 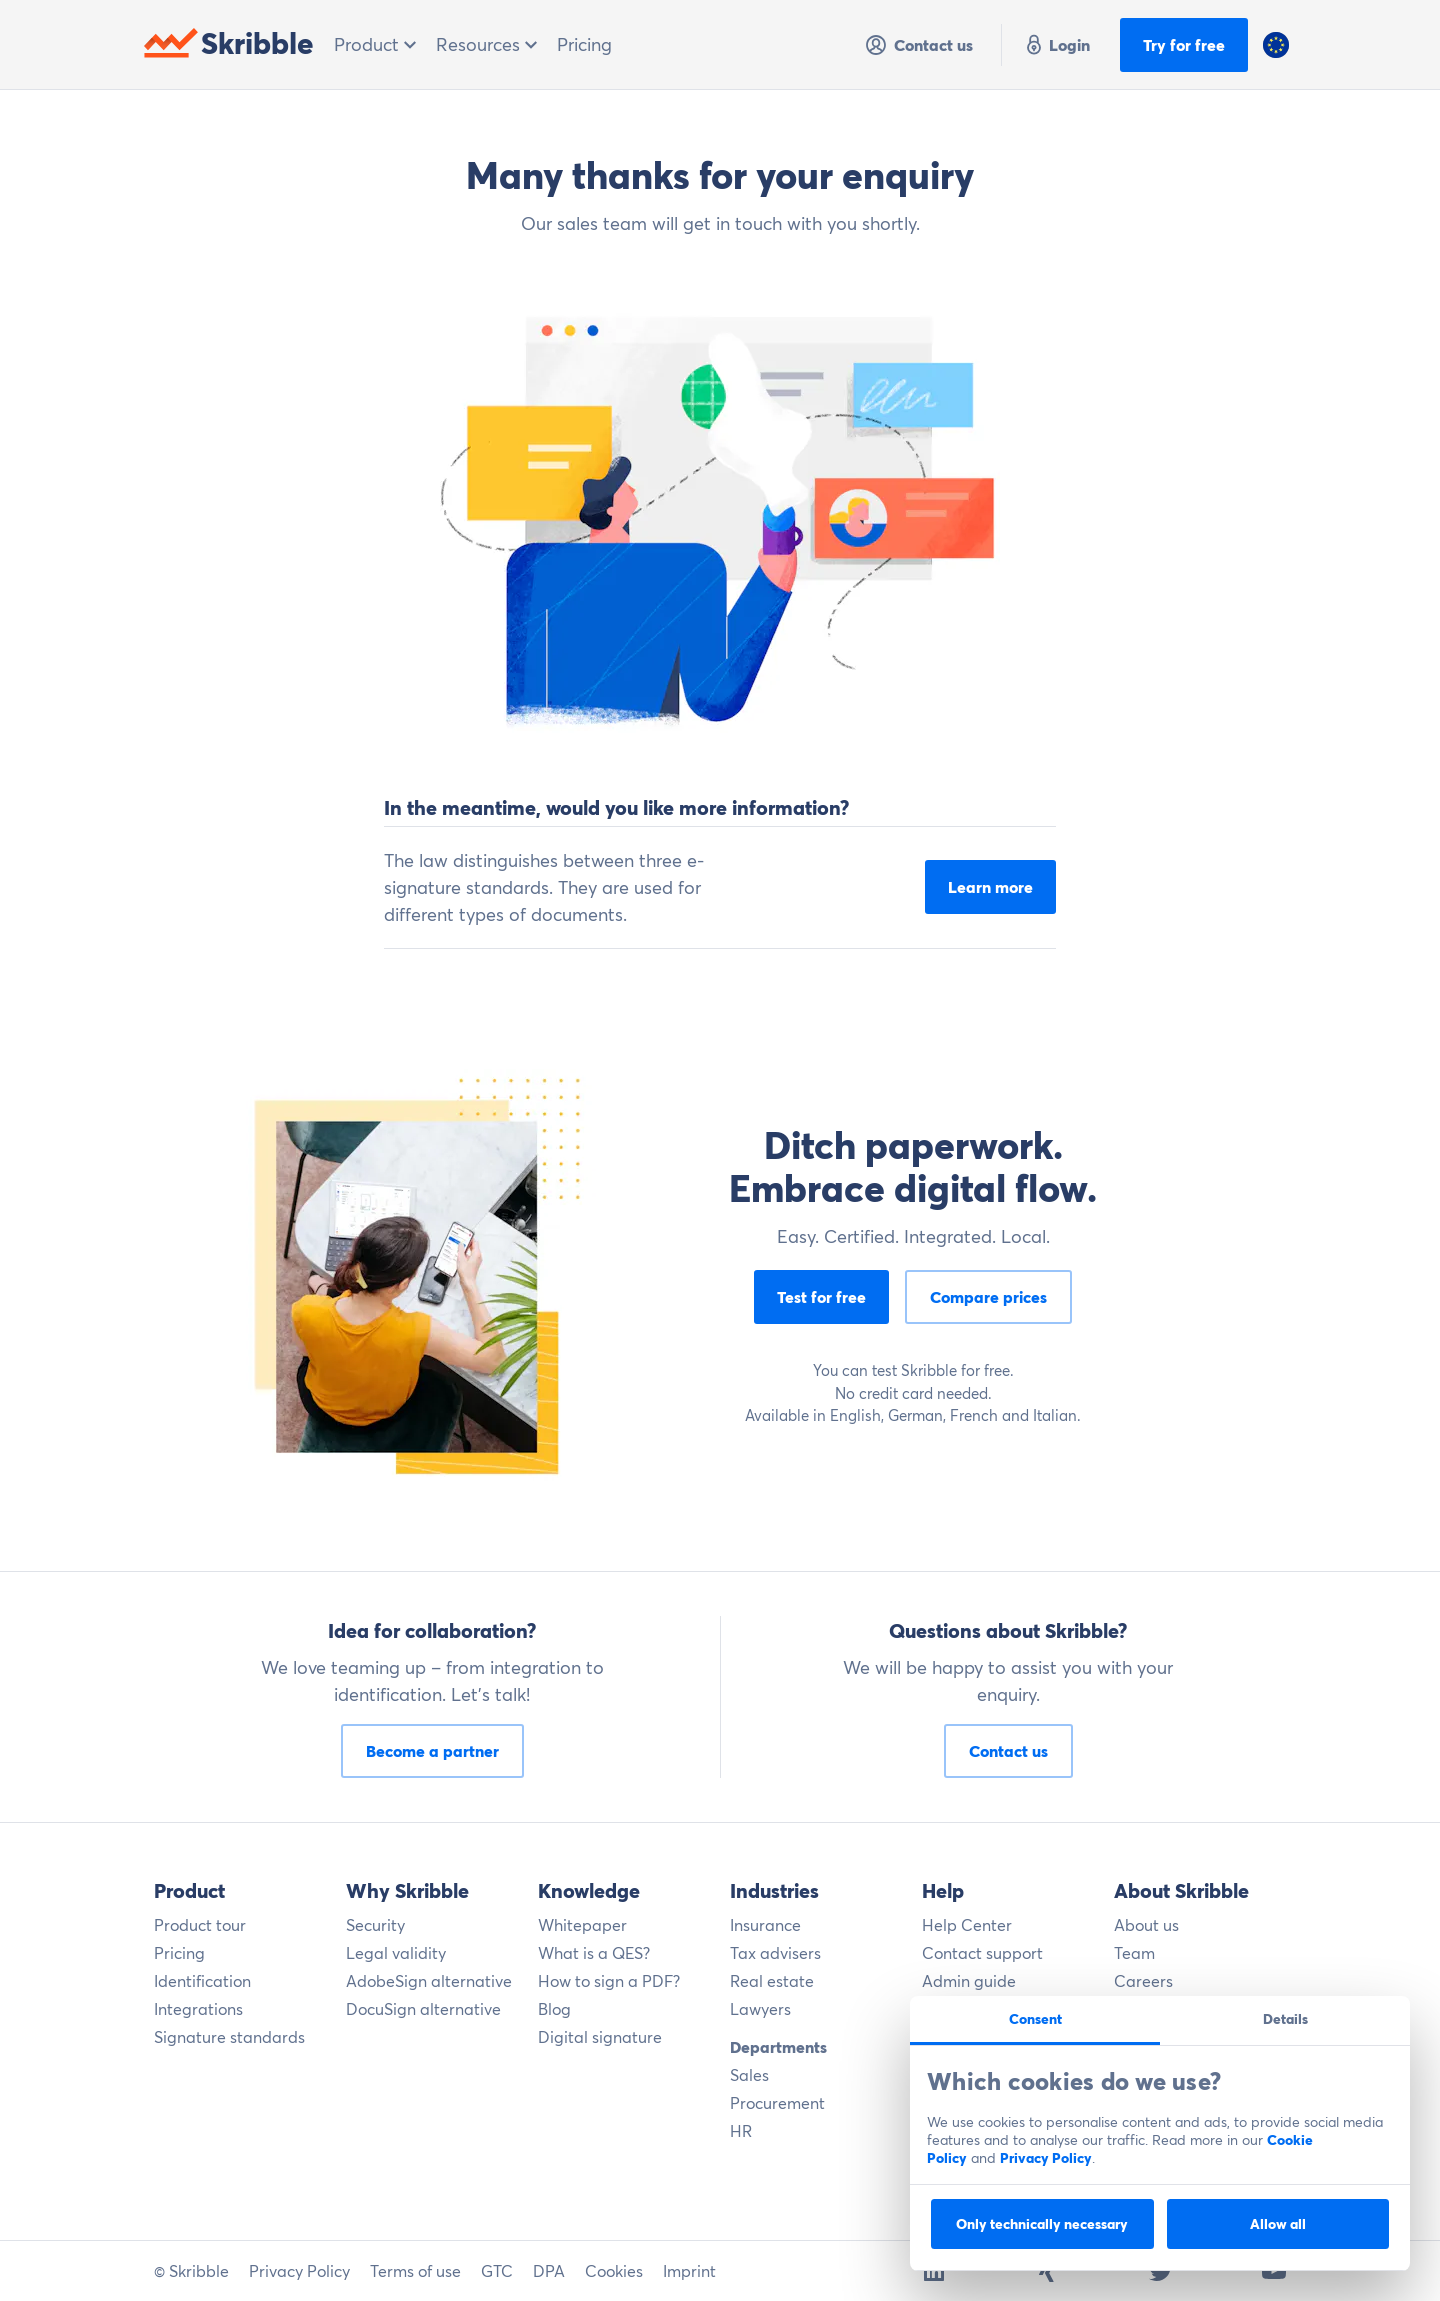 I want to click on Skribble, so click(x=229, y=43).